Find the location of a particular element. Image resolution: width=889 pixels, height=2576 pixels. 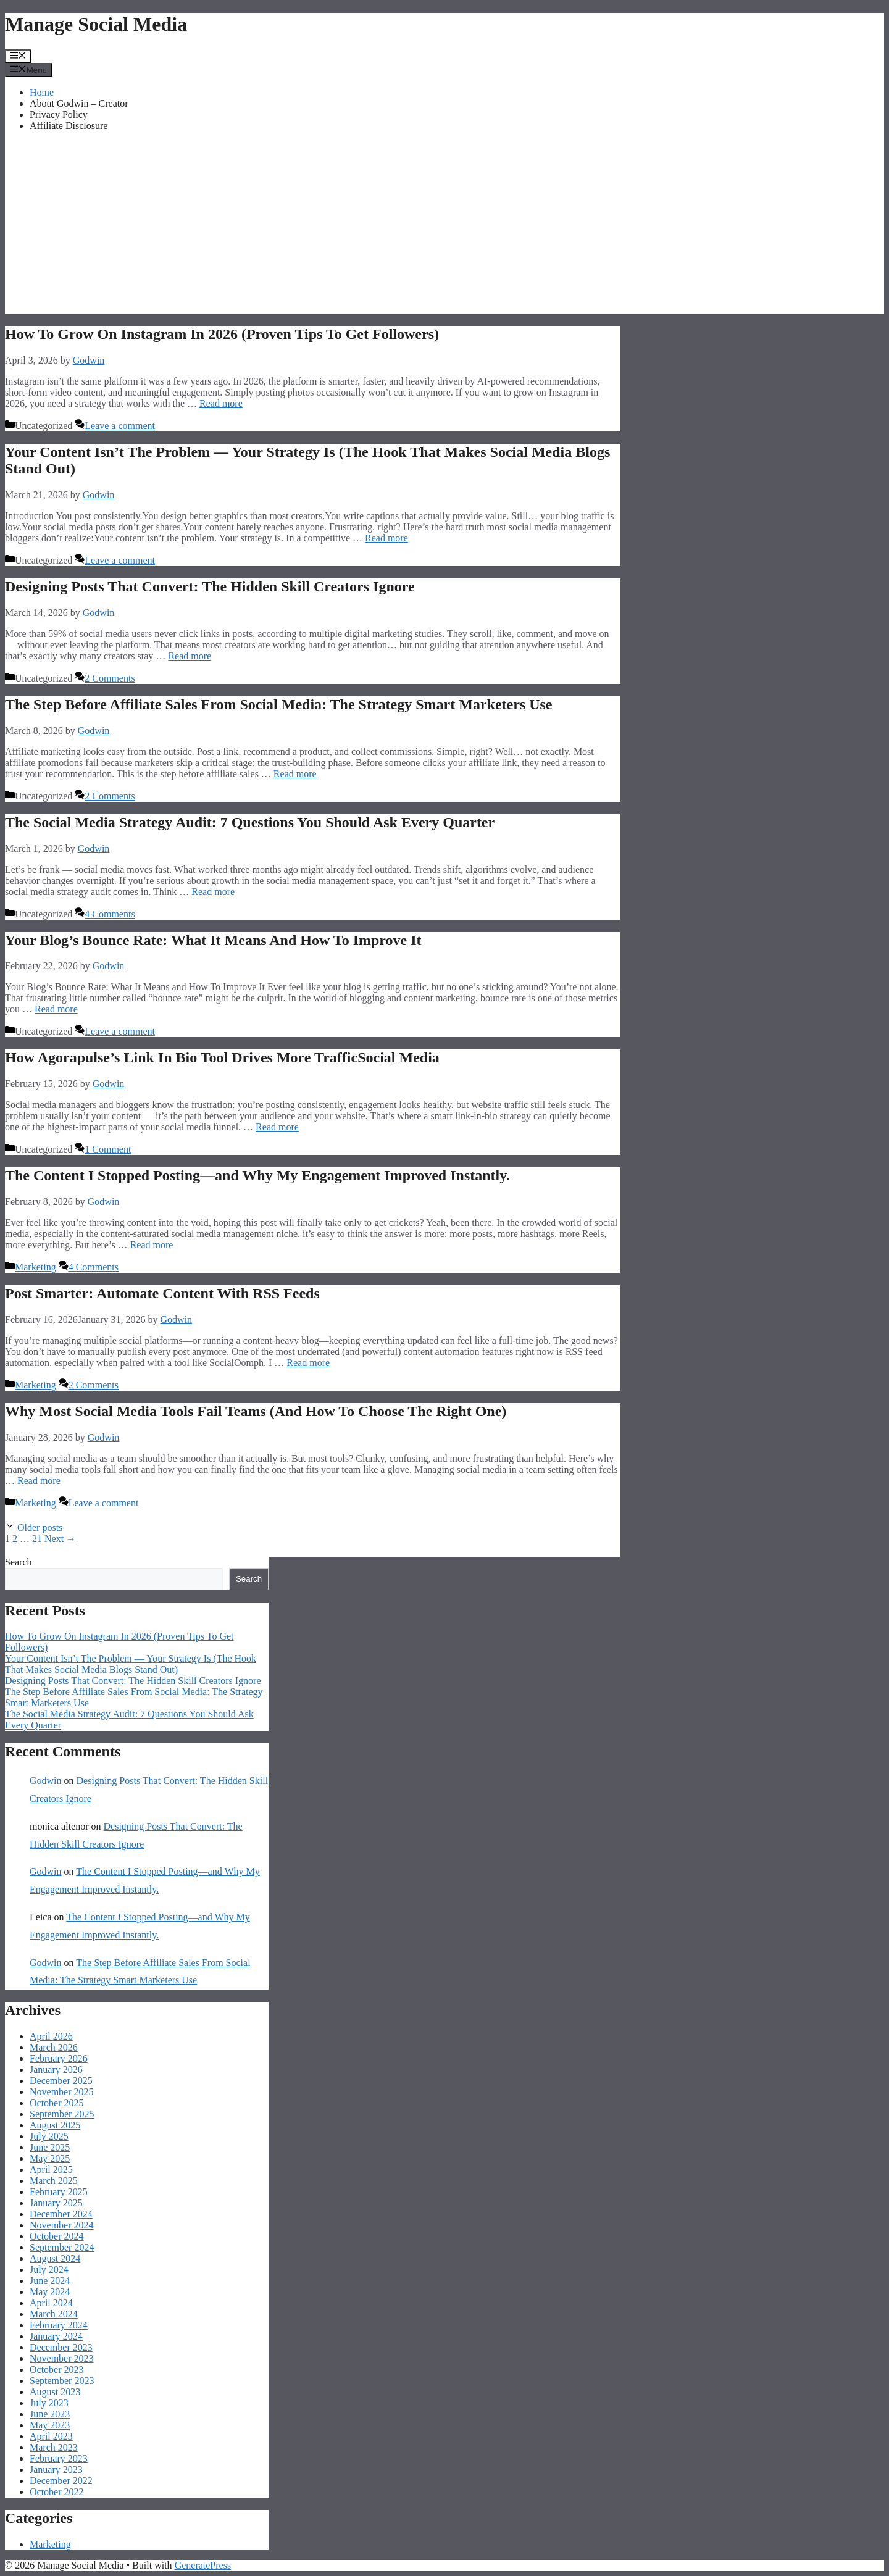

March 2023 is located at coordinates (54, 2447).